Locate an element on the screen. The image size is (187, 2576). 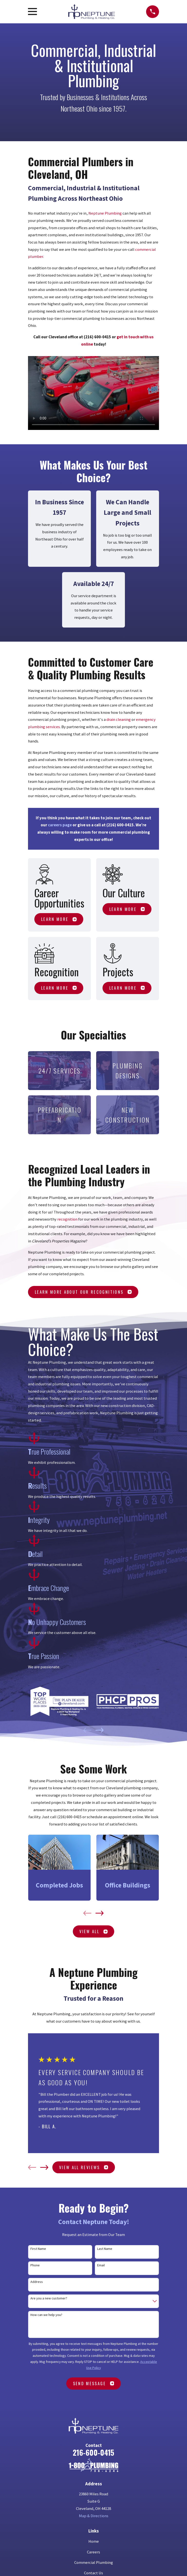
Neptune Plumbing is located at coordinates (105, 213).